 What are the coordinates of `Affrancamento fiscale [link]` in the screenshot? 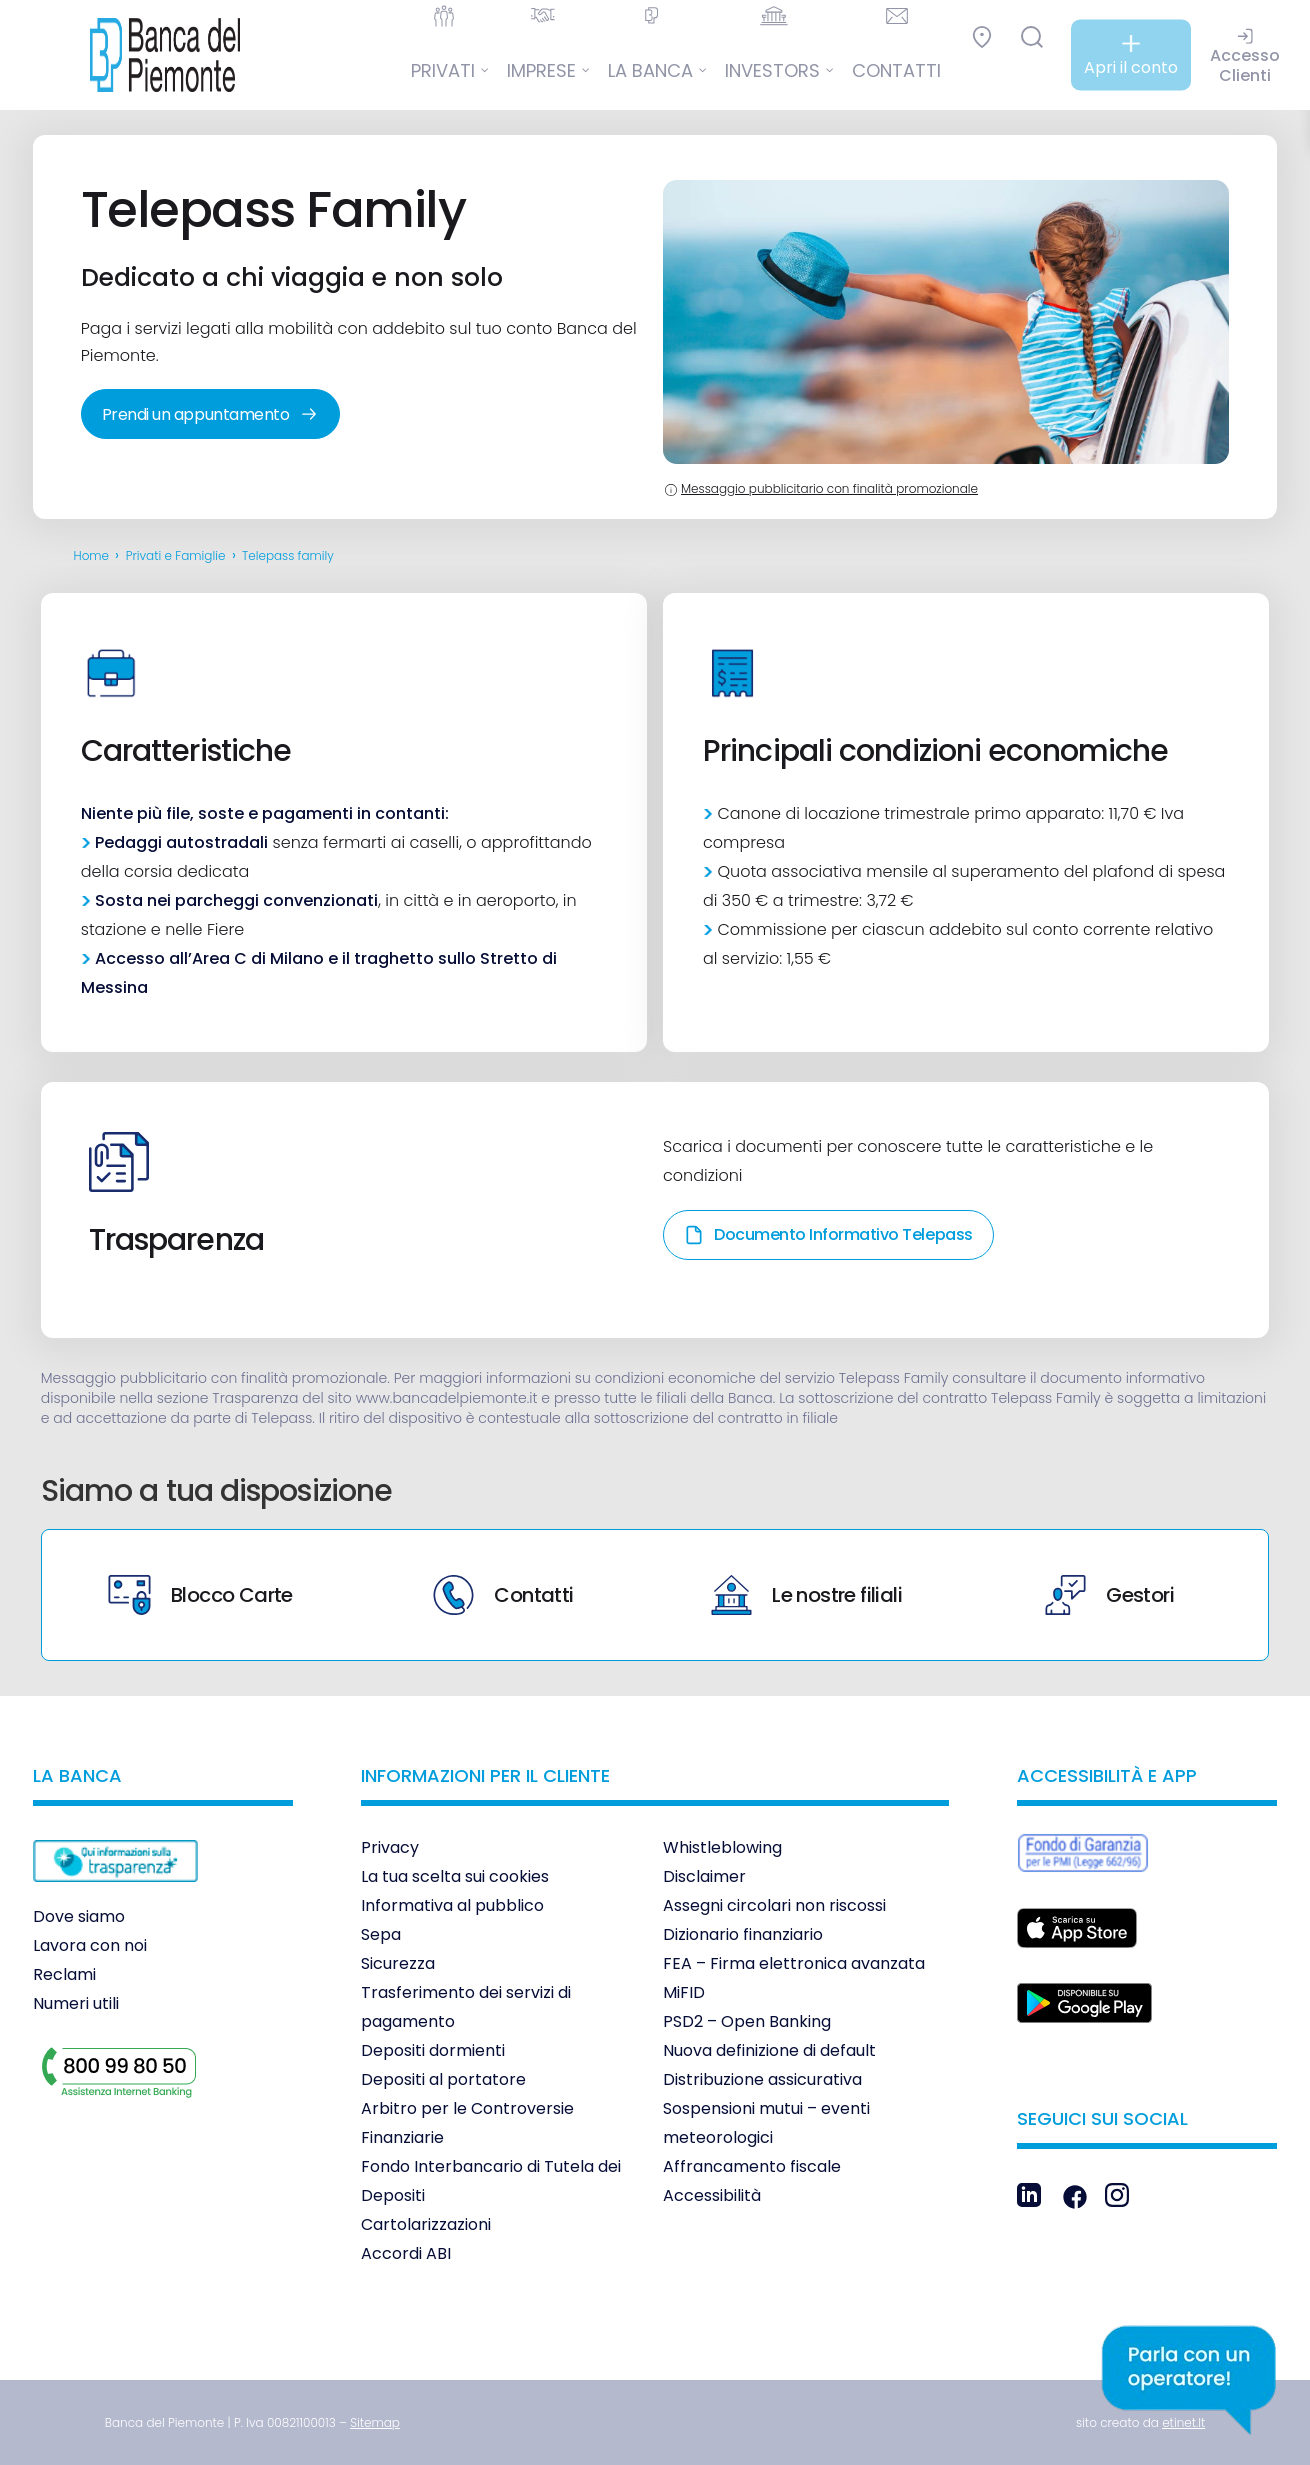 It's located at (752, 2166).